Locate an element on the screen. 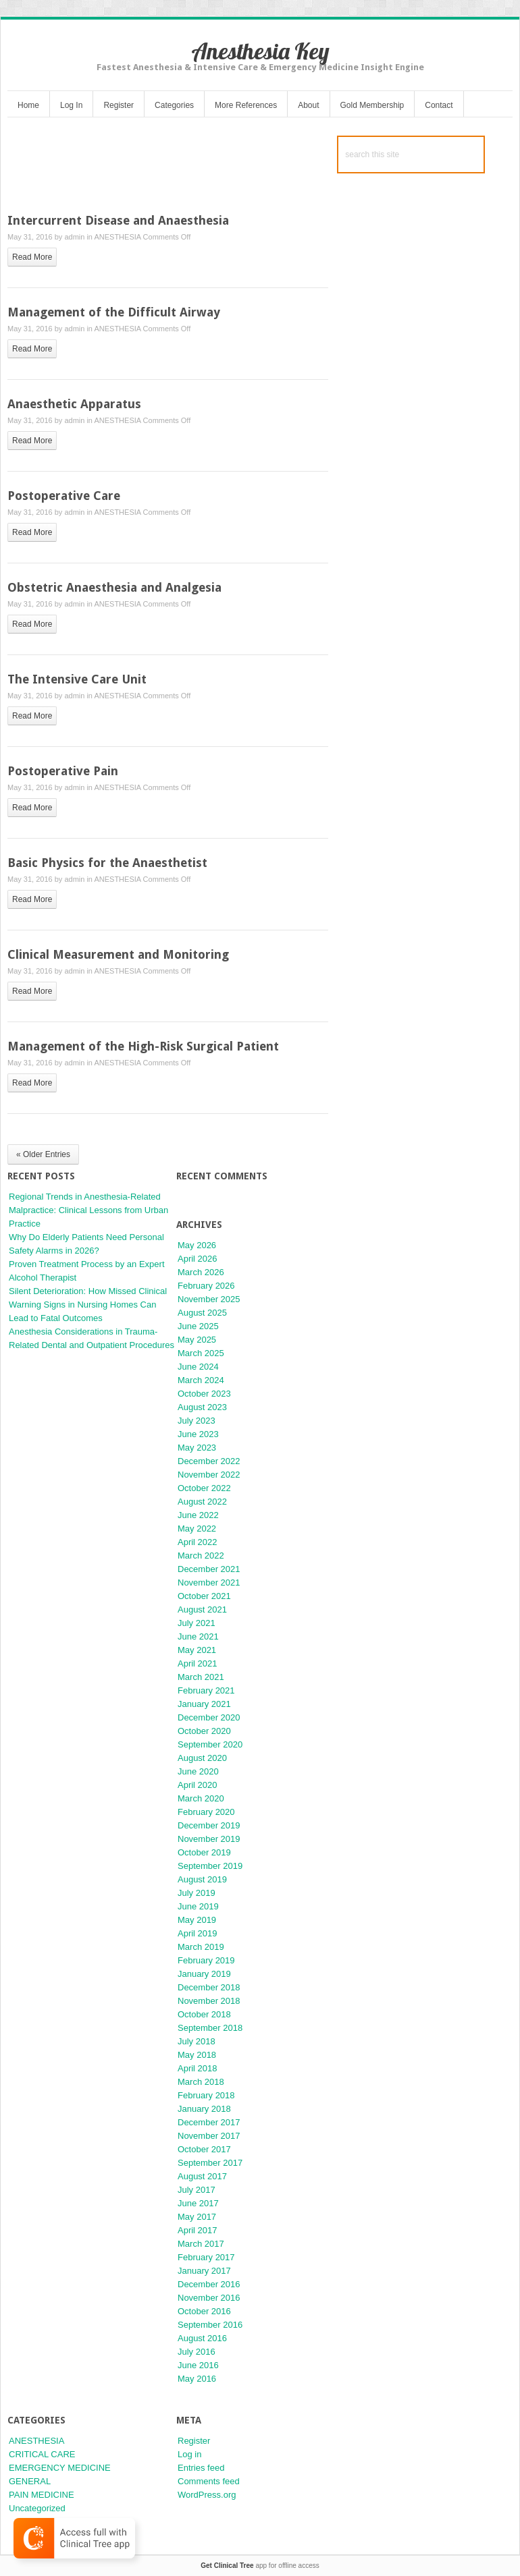 The height and width of the screenshot is (2576, 520). October 2017 is located at coordinates (204, 2149).